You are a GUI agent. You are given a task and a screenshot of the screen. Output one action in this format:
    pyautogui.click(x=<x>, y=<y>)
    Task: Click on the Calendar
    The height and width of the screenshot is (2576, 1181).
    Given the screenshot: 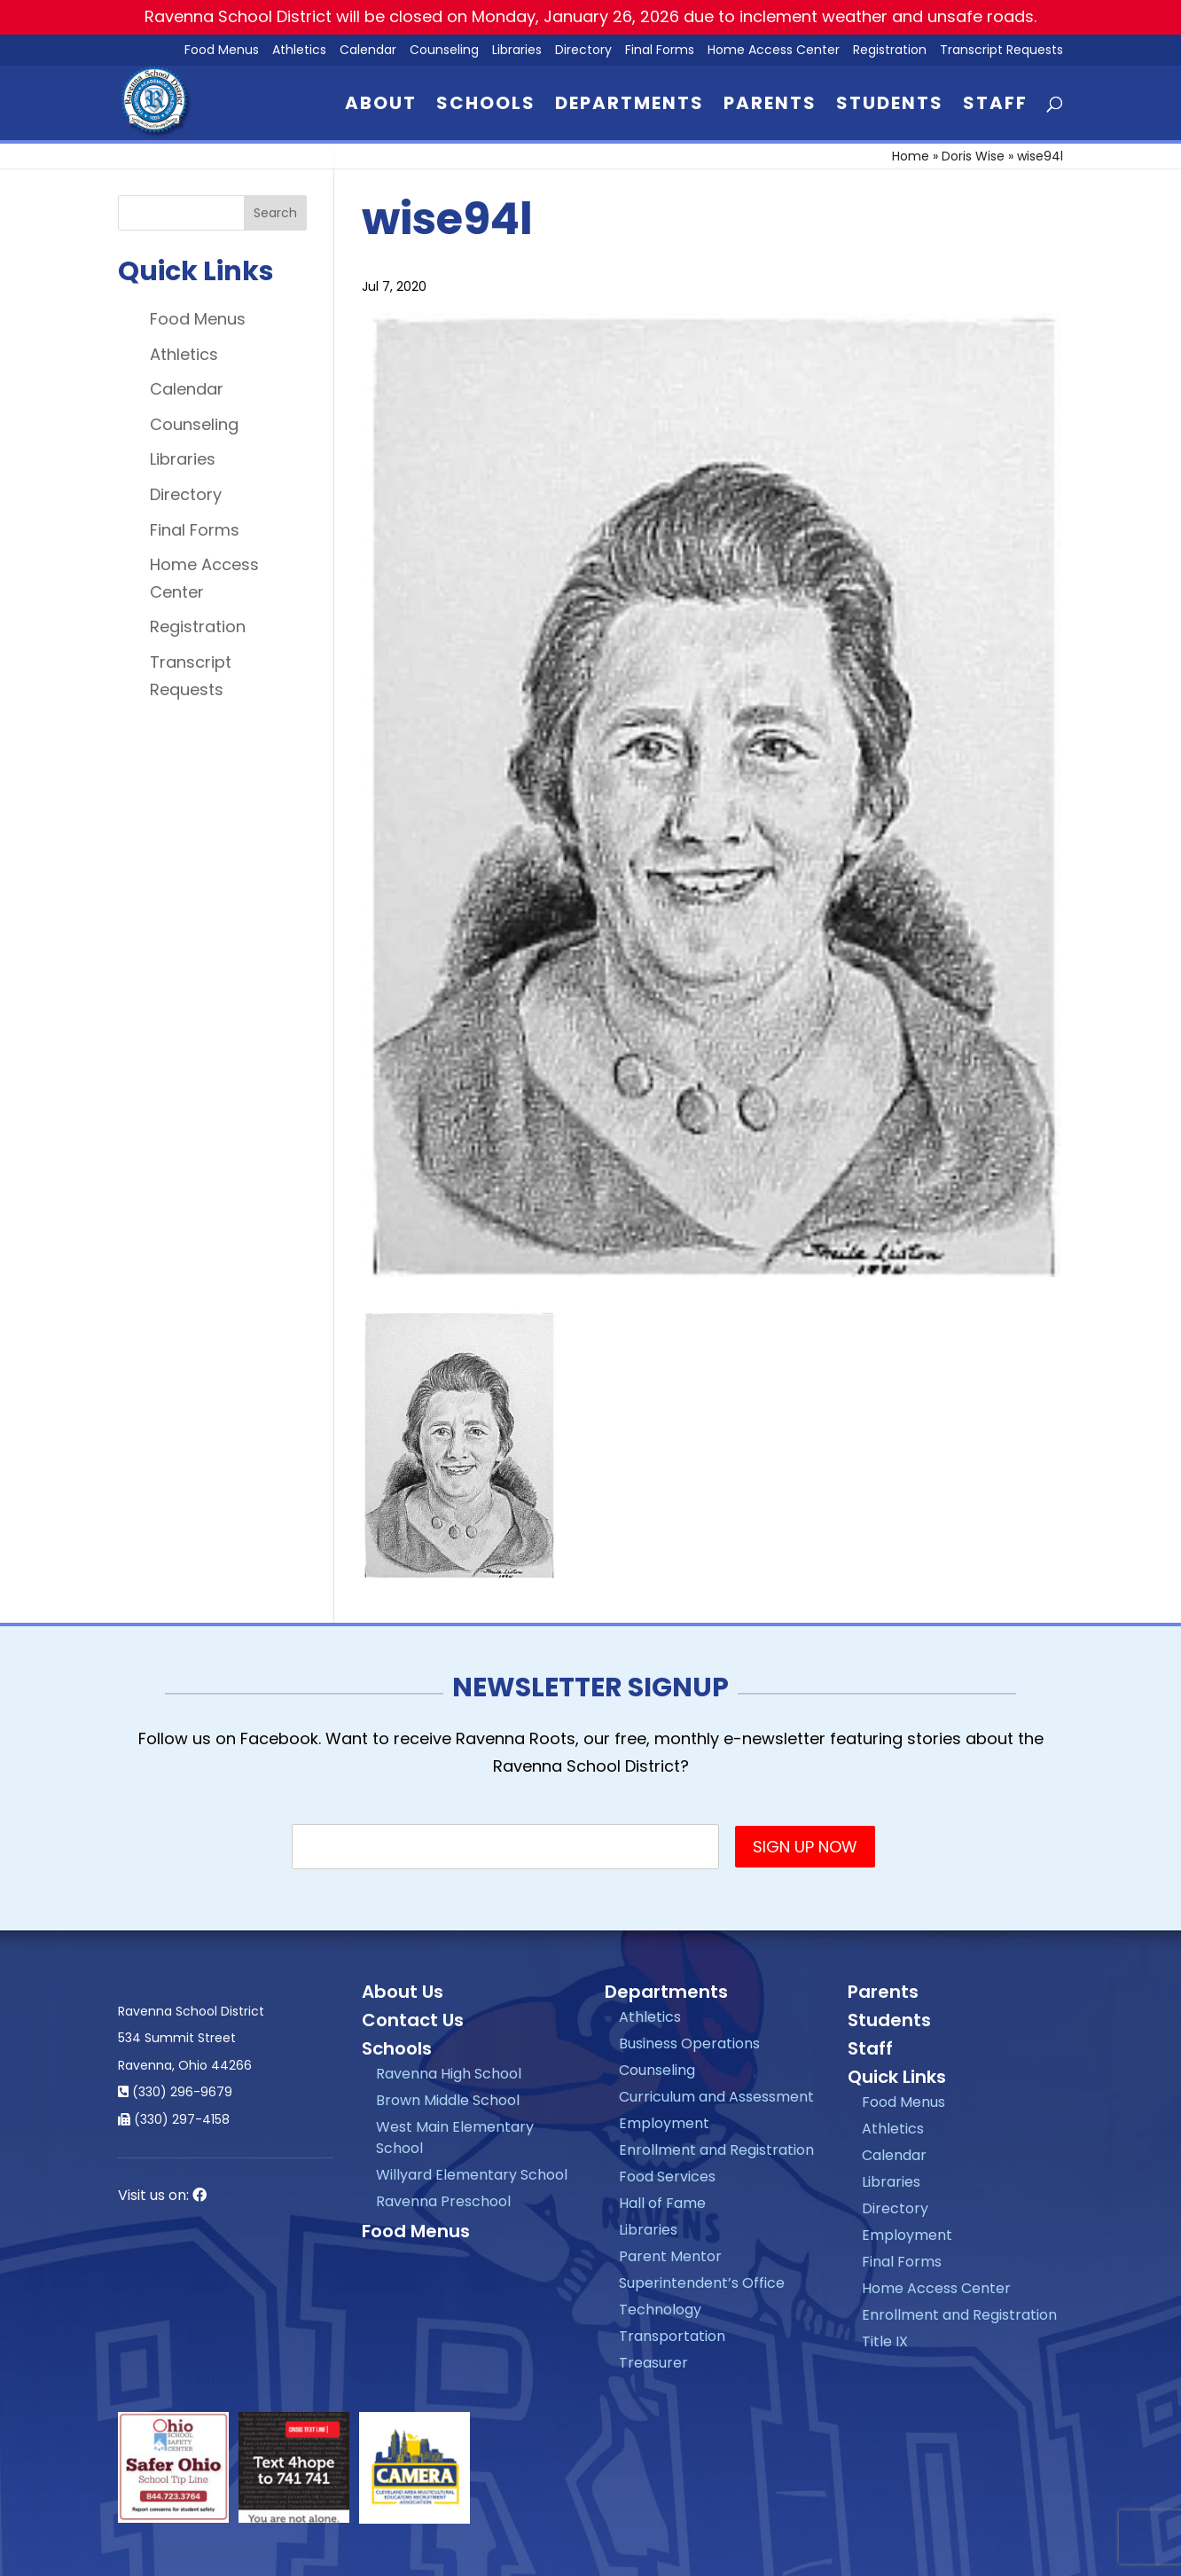 What is the action you would take?
    pyautogui.click(x=368, y=51)
    